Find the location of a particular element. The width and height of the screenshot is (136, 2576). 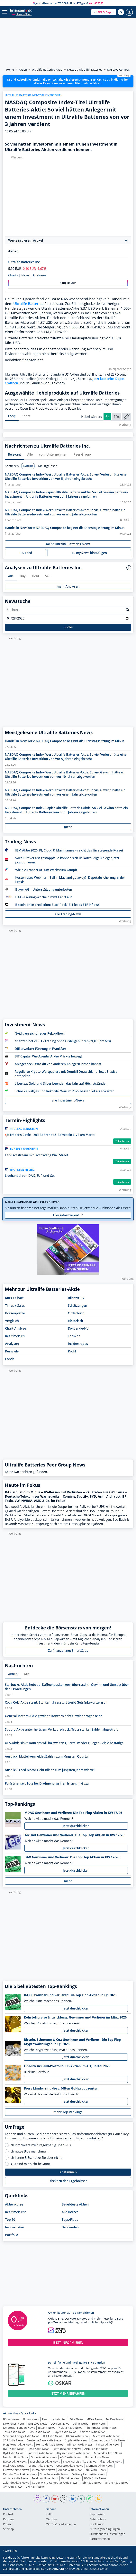

Telekom Aktie News is located at coordinates (45, 2478).